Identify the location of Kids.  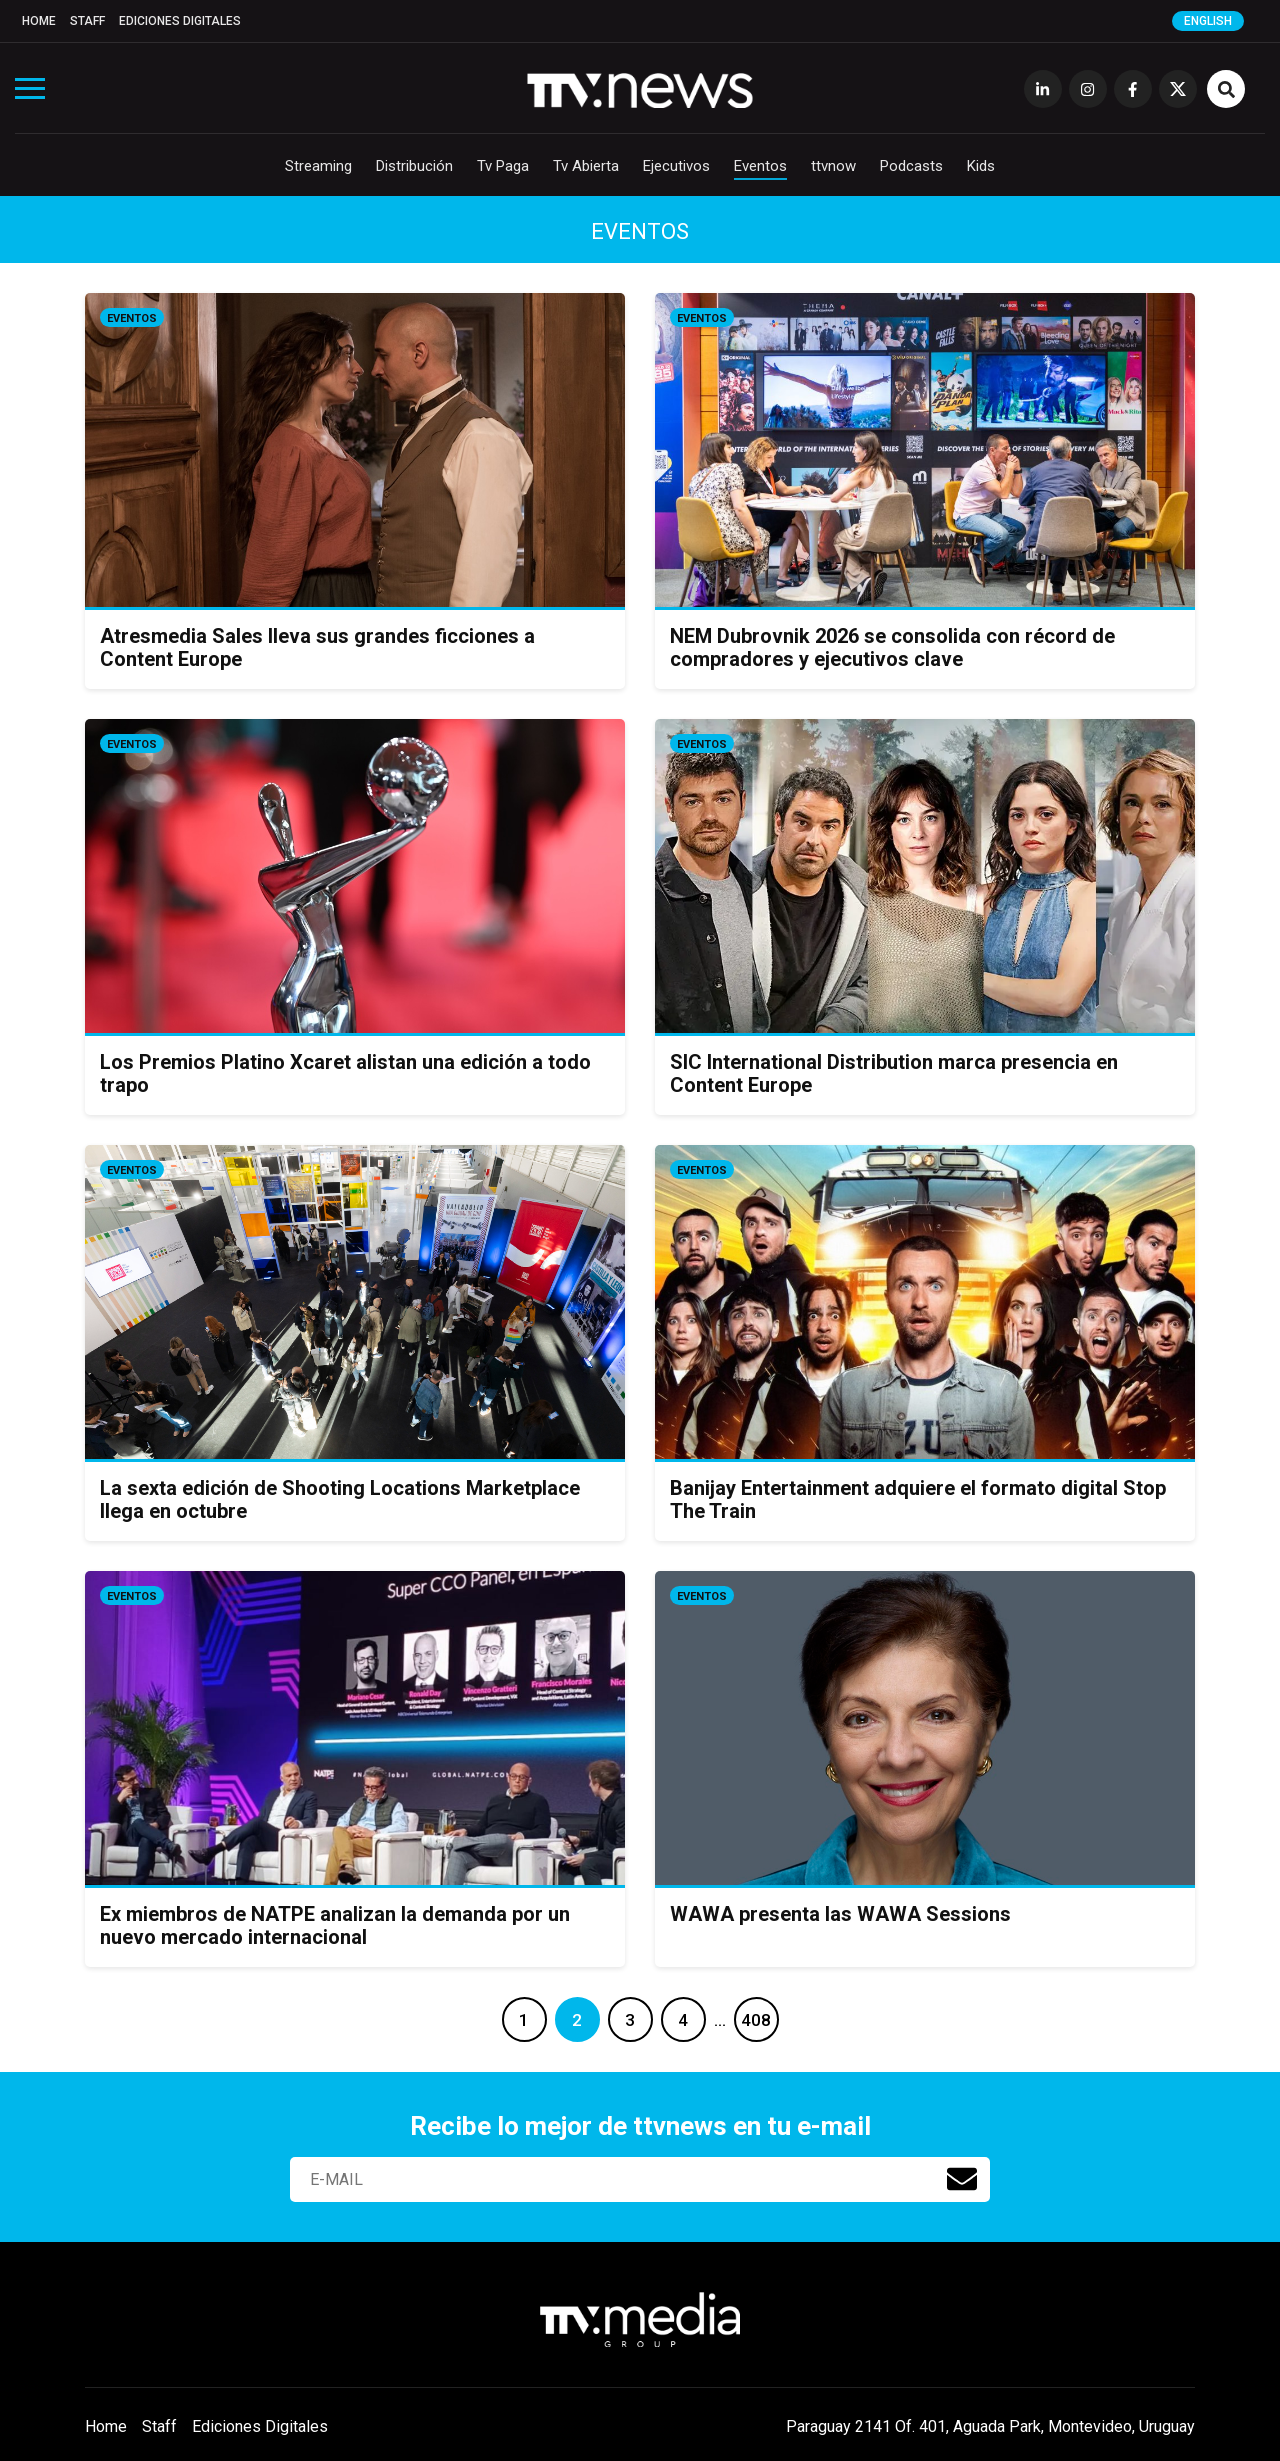
(981, 166).